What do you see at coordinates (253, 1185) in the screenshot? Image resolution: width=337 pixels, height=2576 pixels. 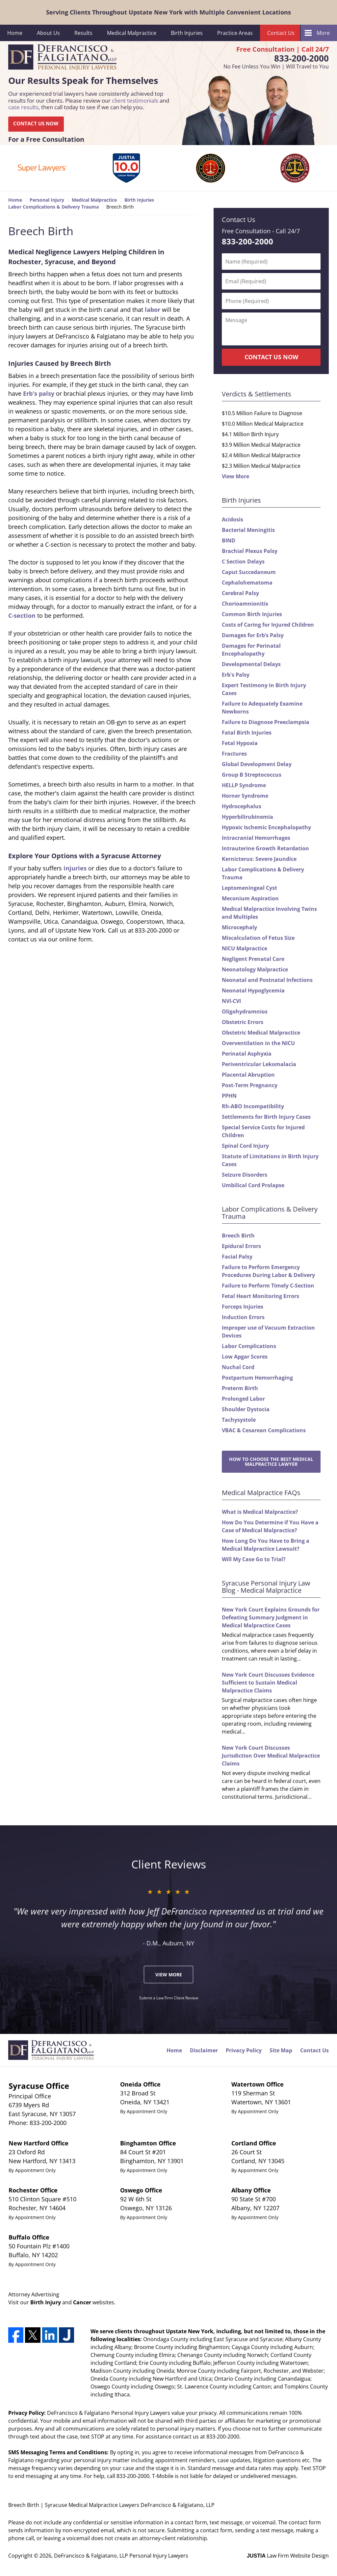 I see `Umbilical Cord Prolapse` at bounding box center [253, 1185].